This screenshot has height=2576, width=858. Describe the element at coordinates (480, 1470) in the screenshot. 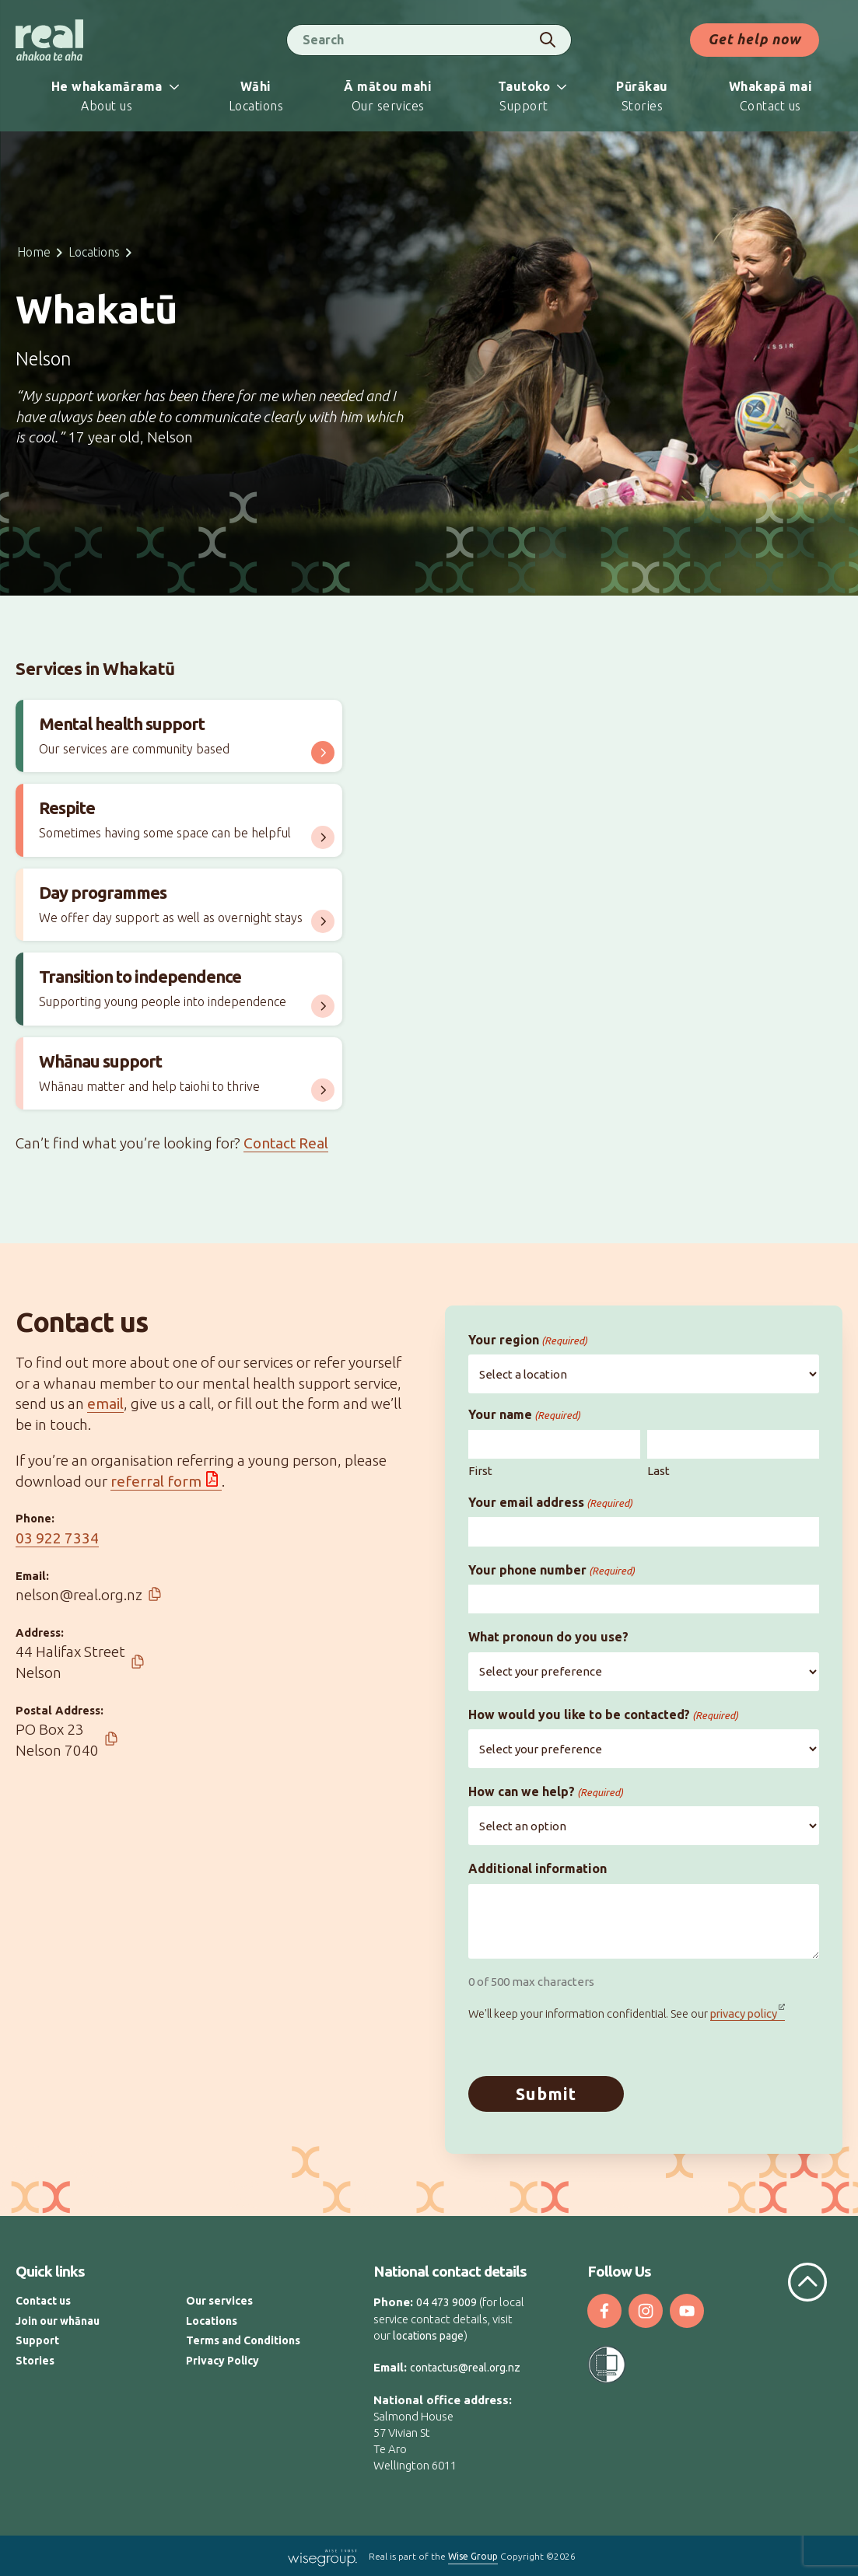

I see `First` at that location.